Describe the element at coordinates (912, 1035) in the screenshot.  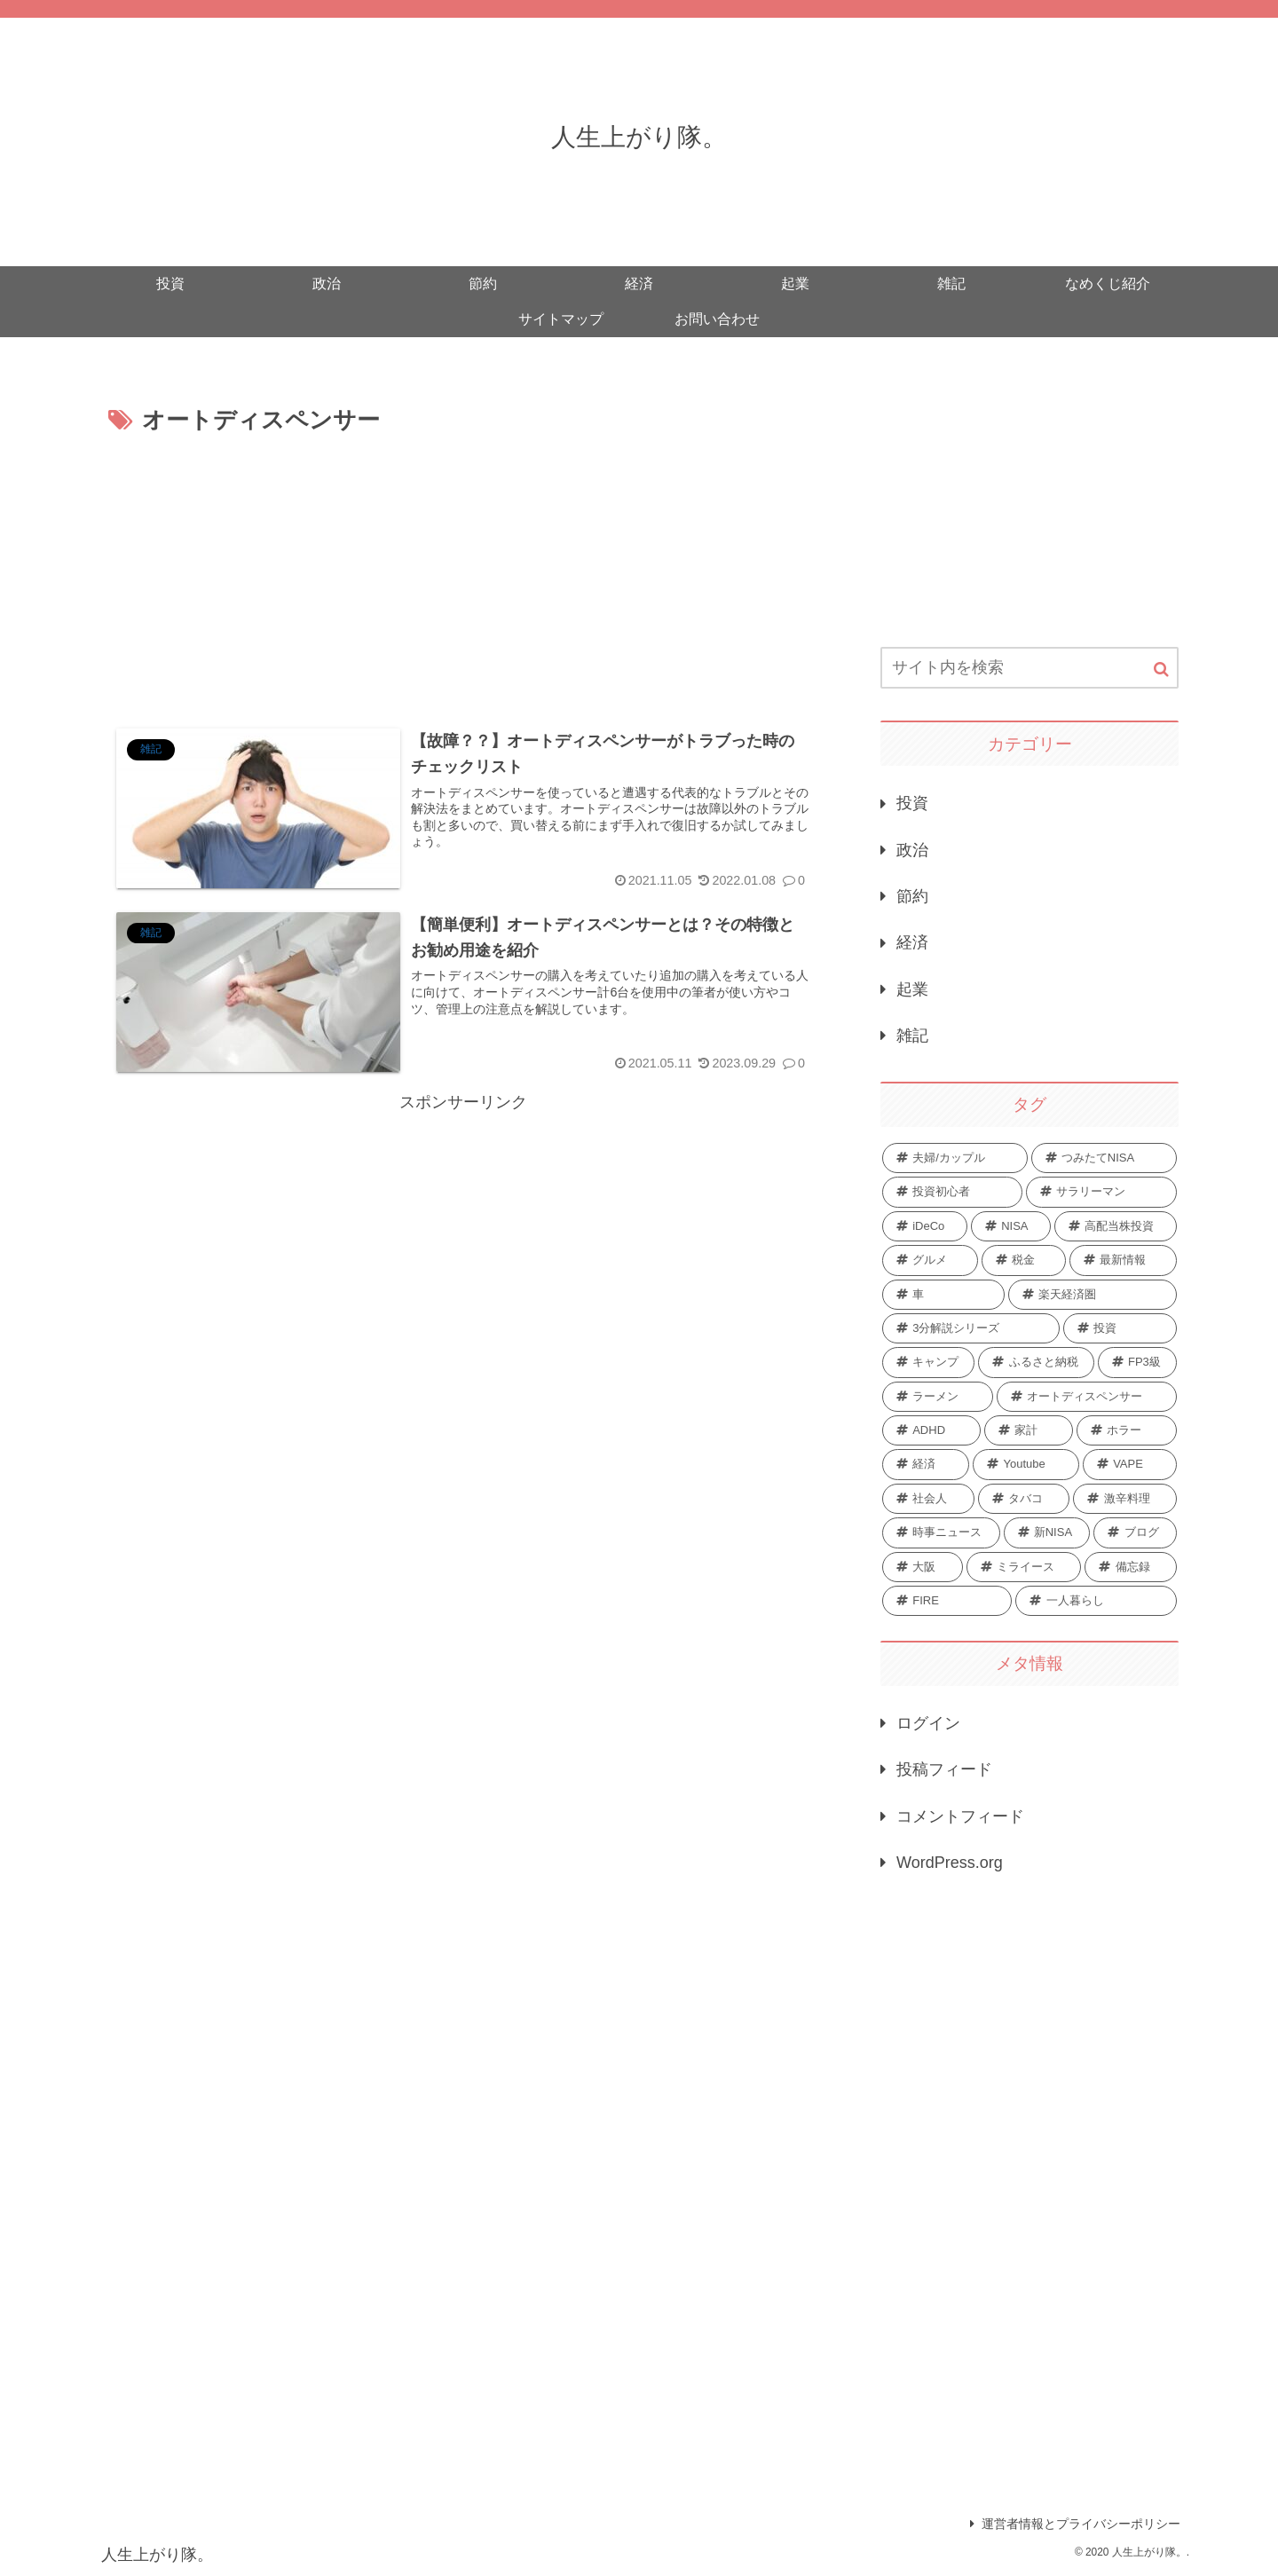
I see `雑記` at that location.